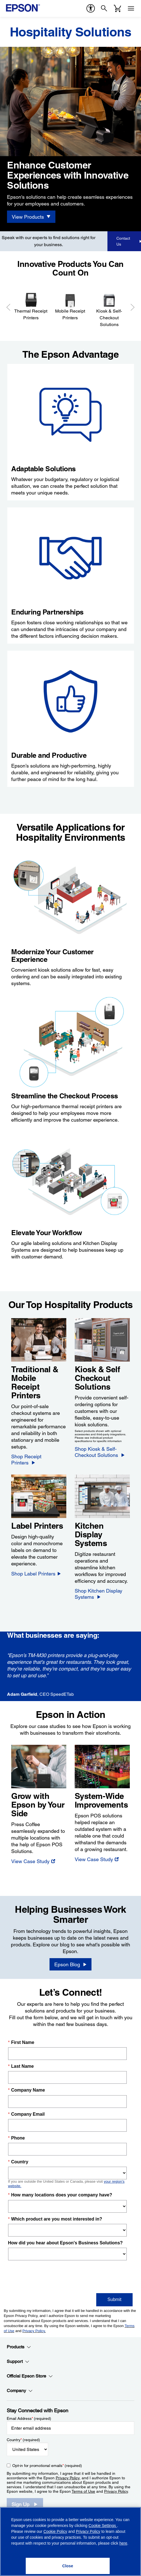 The image size is (141, 2576). Describe the element at coordinates (117, 8) in the screenshot. I see `[Cart]` at that location.